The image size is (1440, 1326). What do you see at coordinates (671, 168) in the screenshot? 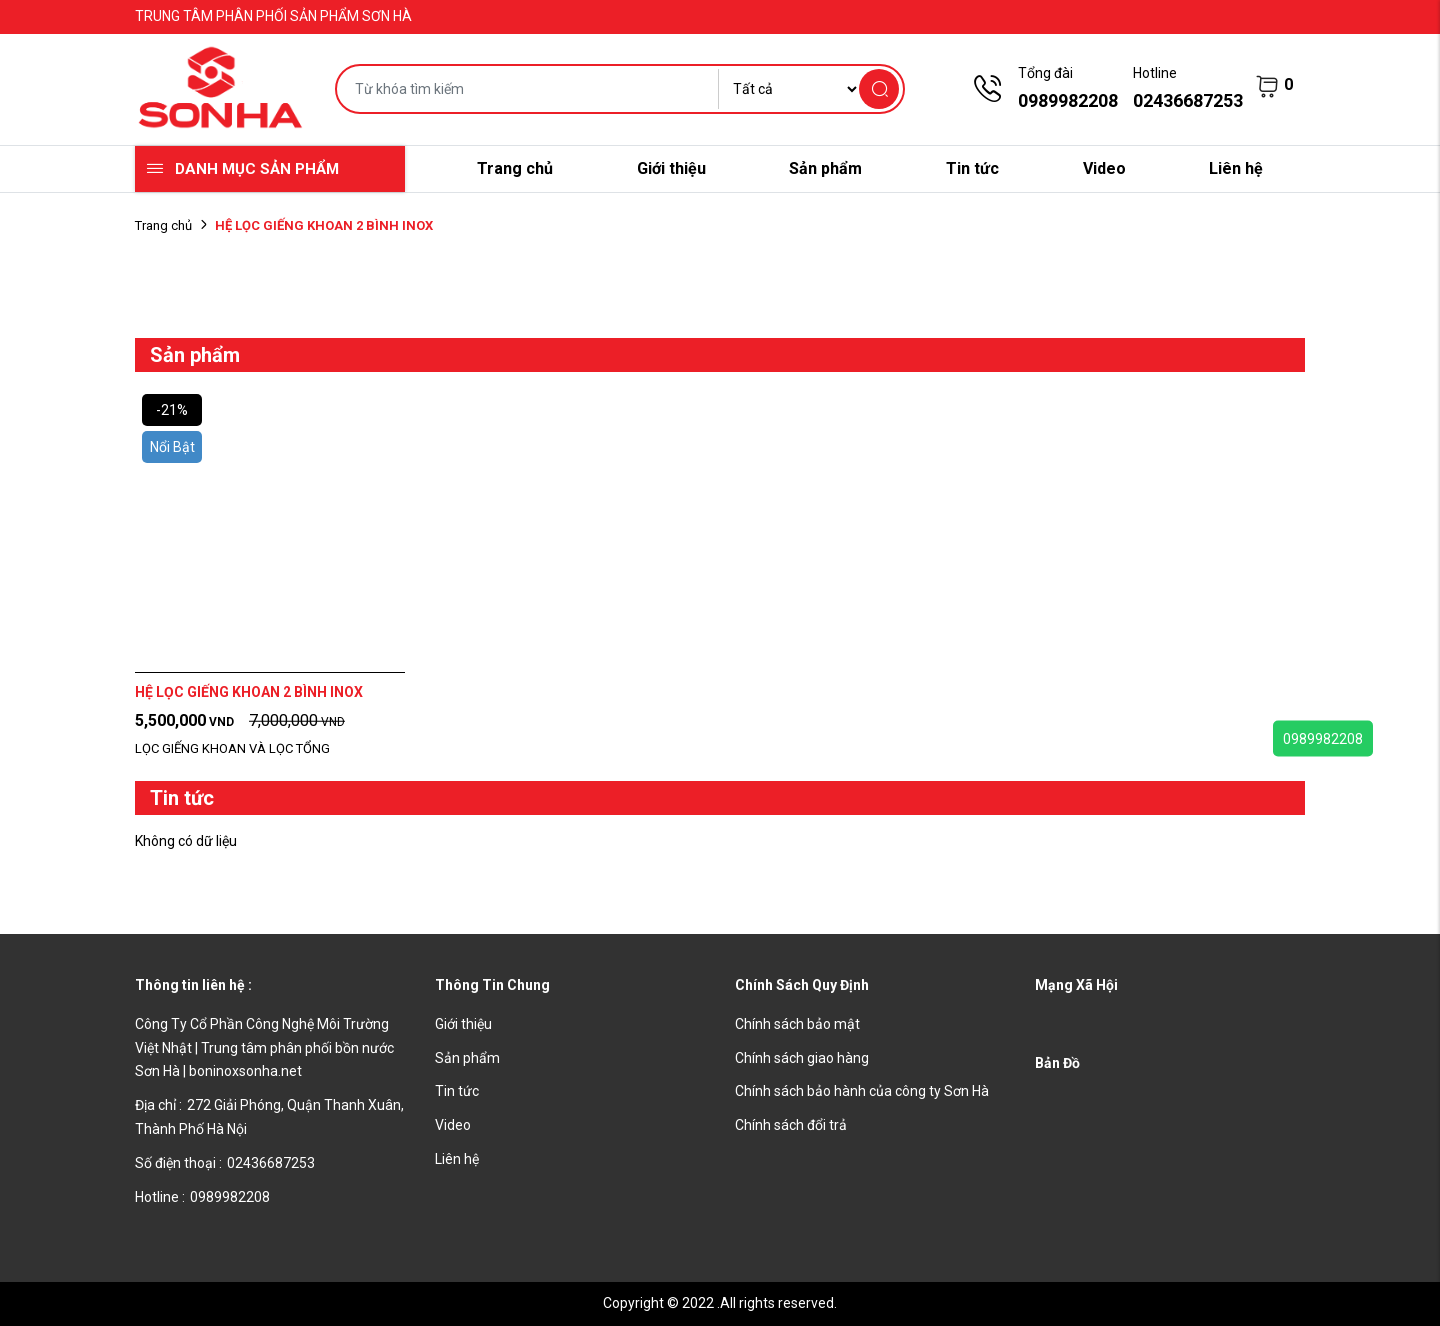
I see `Giới thiệu` at bounding box center [671, 168].